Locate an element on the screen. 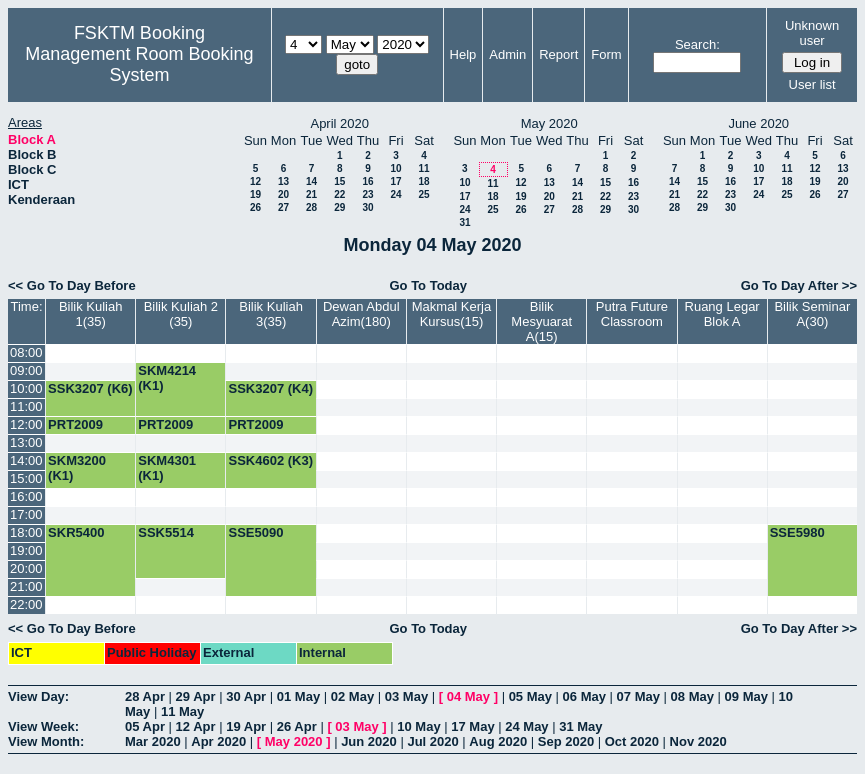 The height and width of the screenshot is (774, 865). 05 May is located at coordinates (530, 696).